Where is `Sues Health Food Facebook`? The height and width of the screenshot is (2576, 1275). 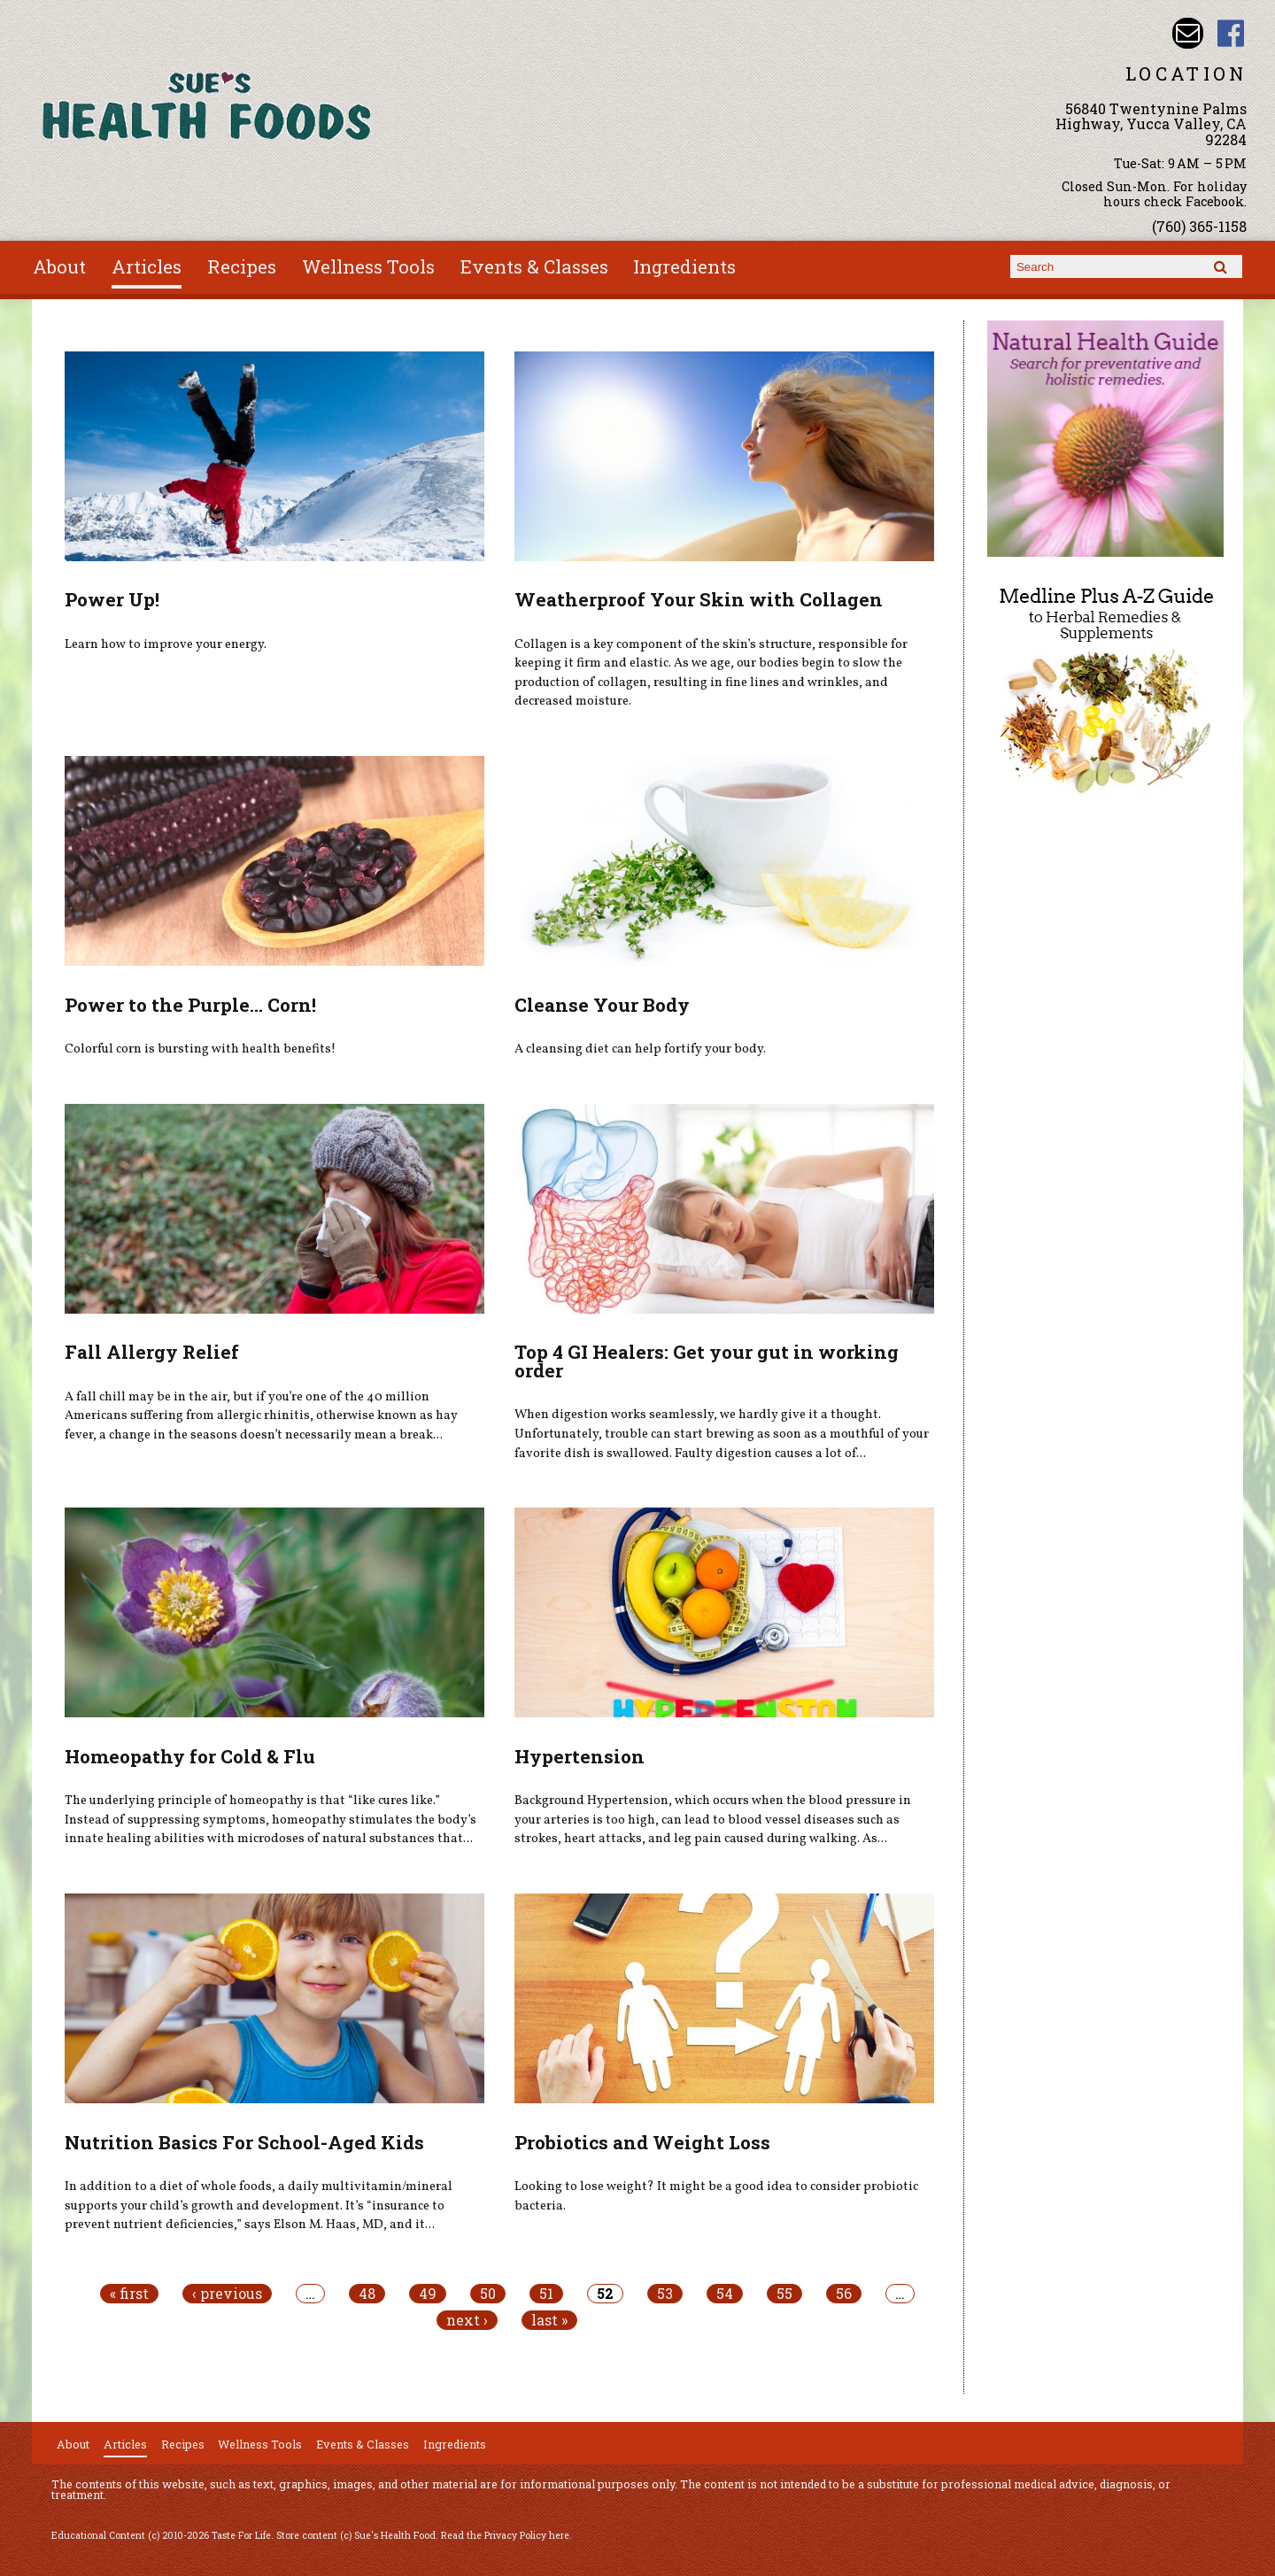
Sues Health Food Facebook is located at coordinates (1231, 33).